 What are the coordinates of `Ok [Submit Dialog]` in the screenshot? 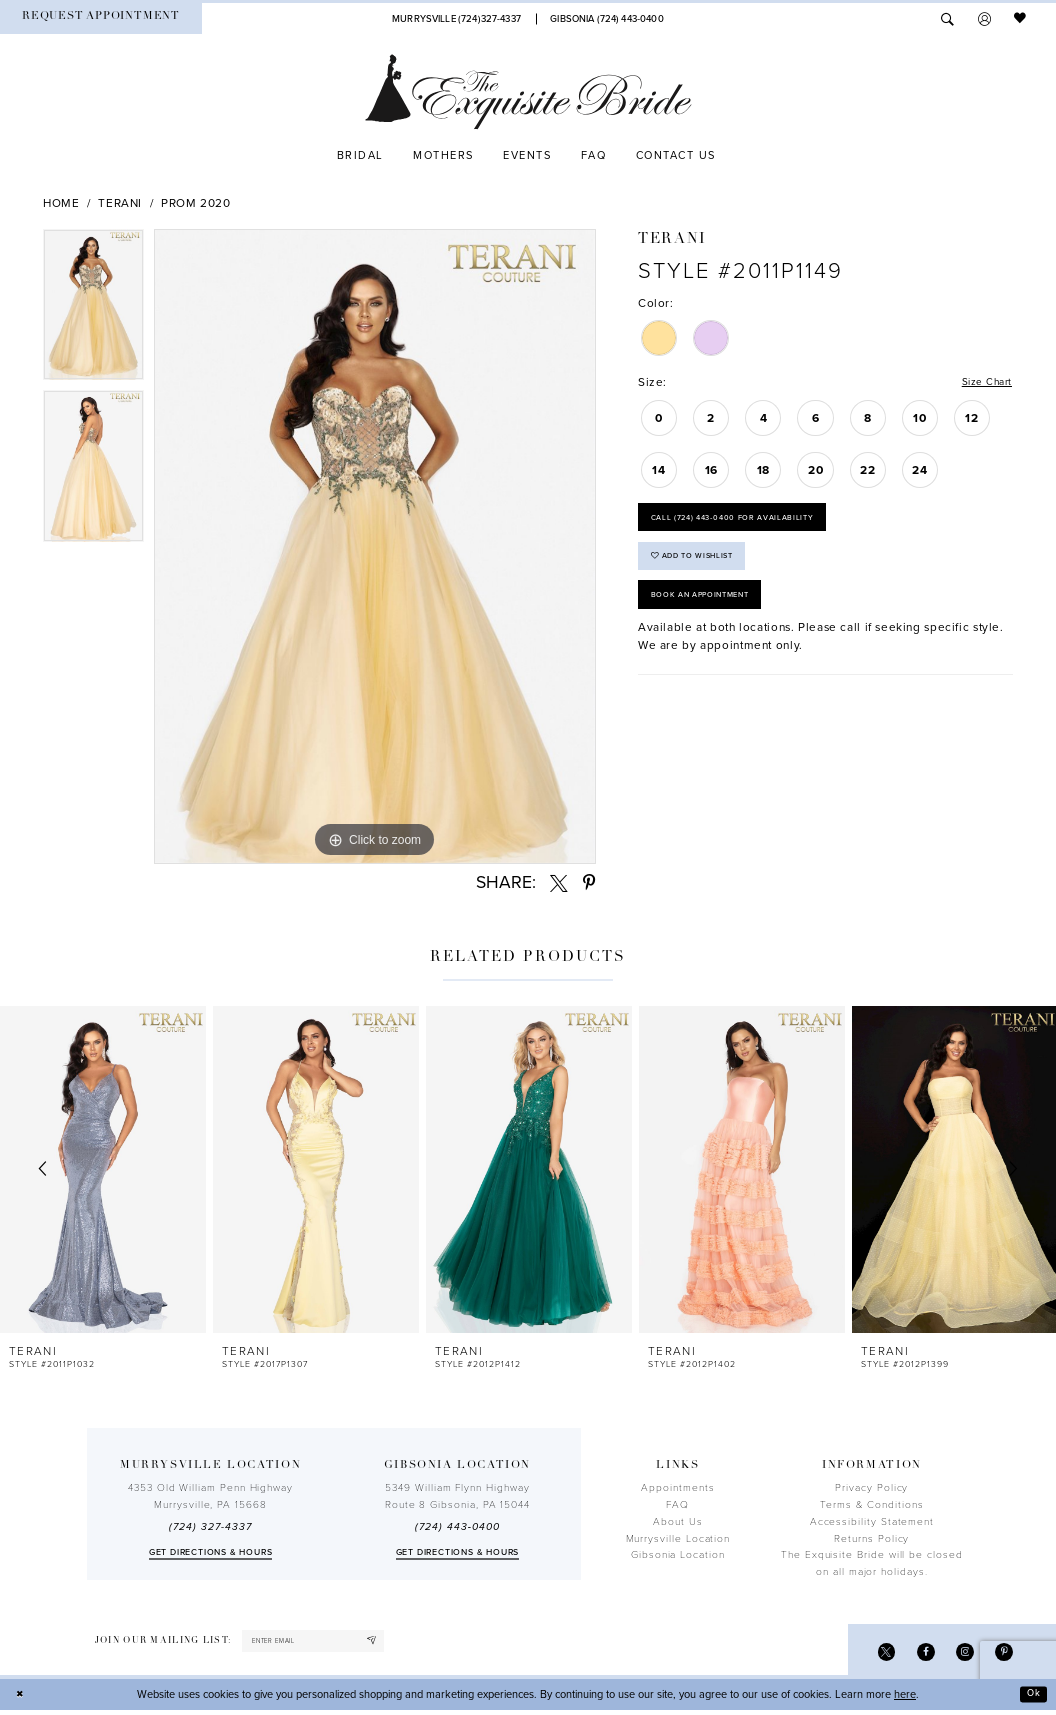 It's located at (1032, 1698).